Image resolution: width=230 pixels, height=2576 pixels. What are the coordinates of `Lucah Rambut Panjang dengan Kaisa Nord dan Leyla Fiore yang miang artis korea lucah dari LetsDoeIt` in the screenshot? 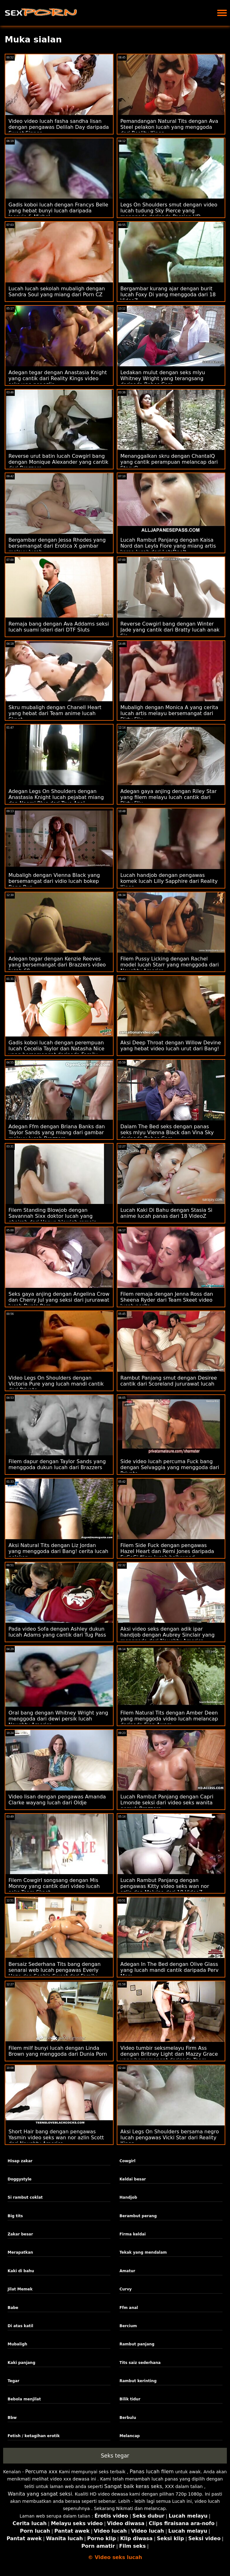 It's located at (168, 546).